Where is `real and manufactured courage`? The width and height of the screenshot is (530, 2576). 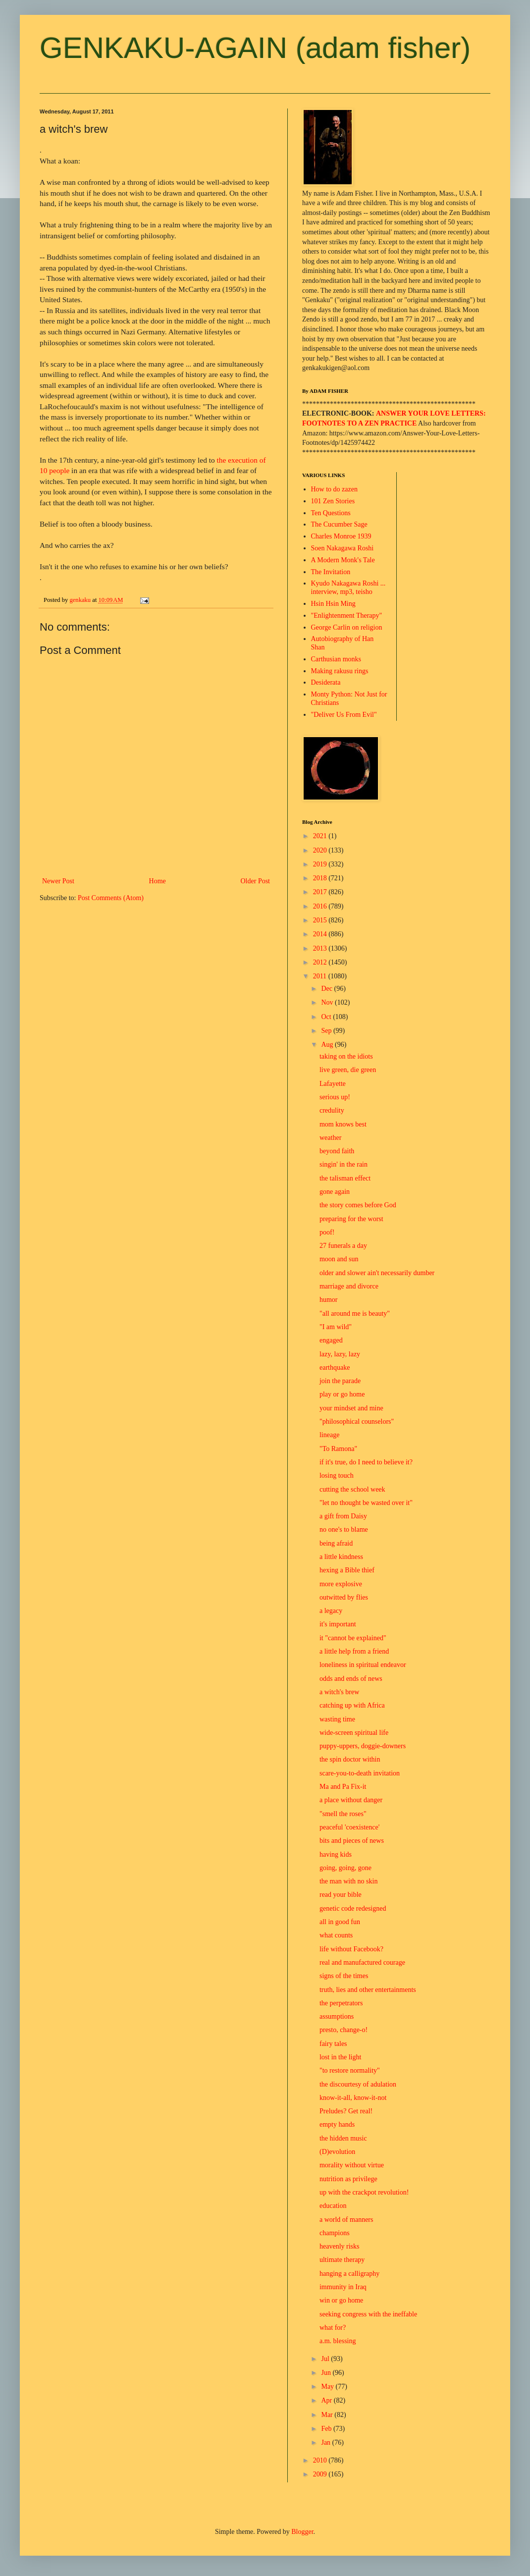 real and manufactured courage is located at coordinates (362, 1962).